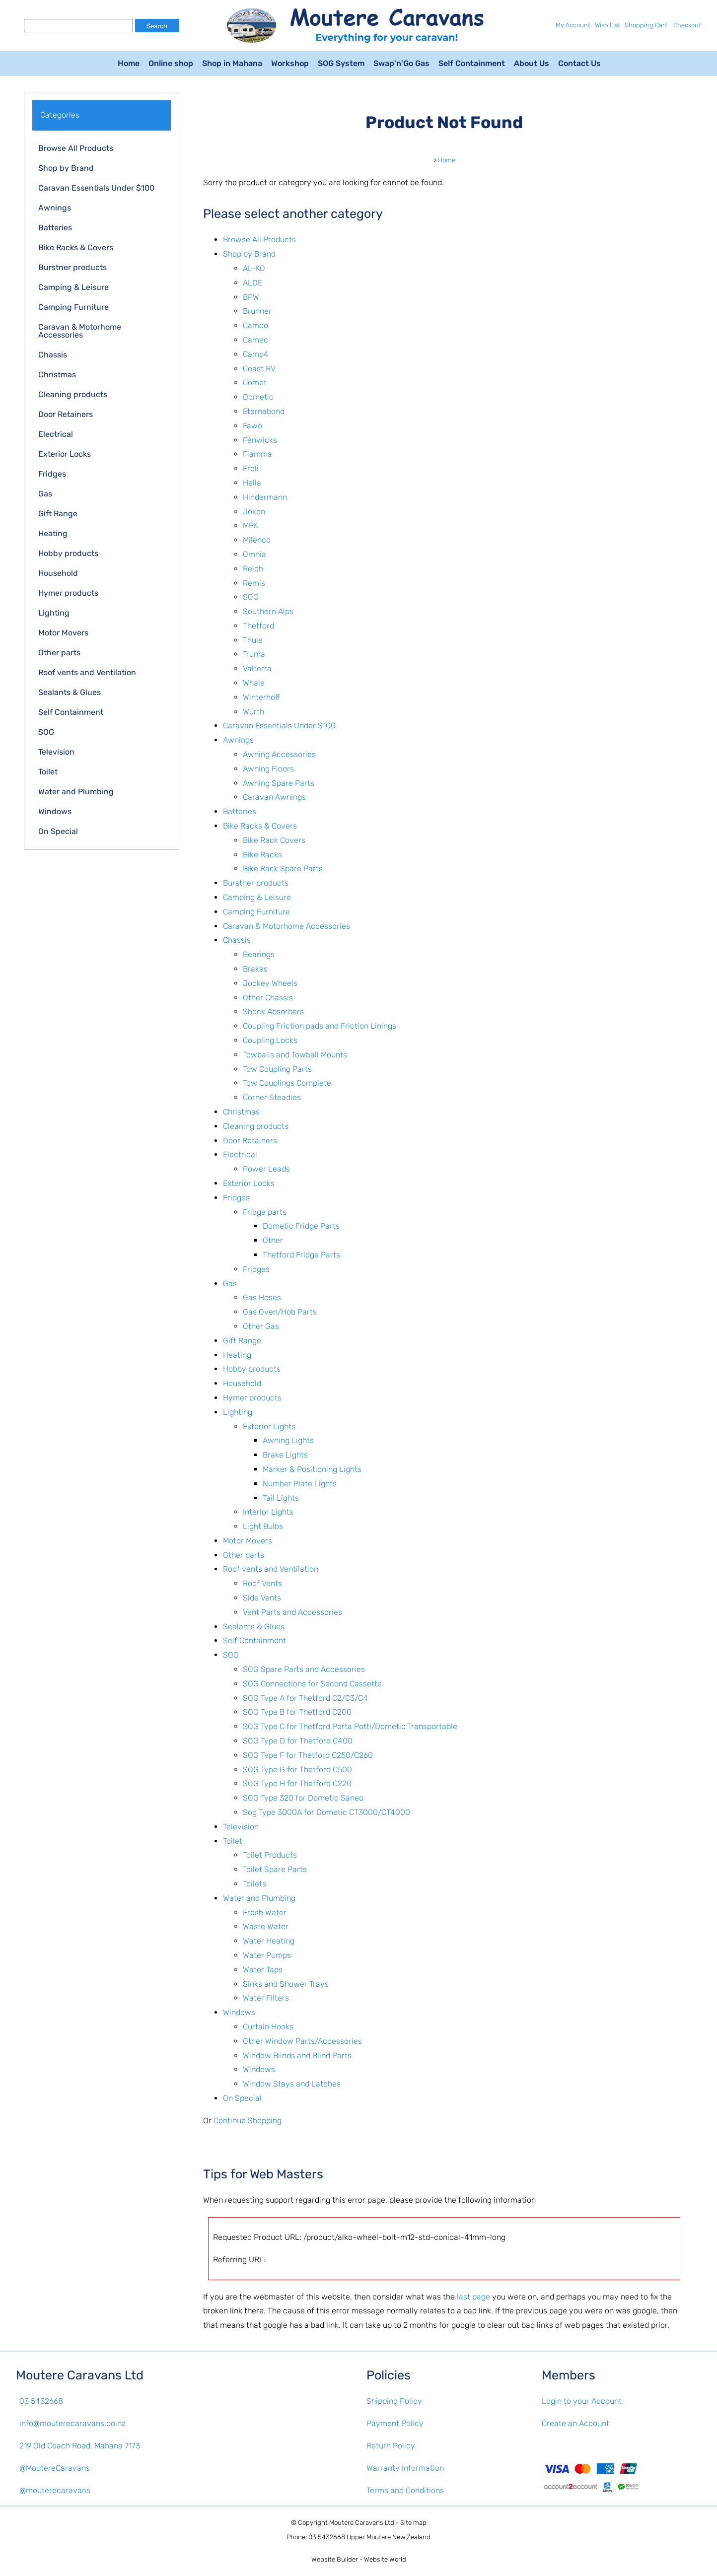  Describe the element at coordinates (64, 454) in the screenshot. I see `Exterior Locks` at that location.